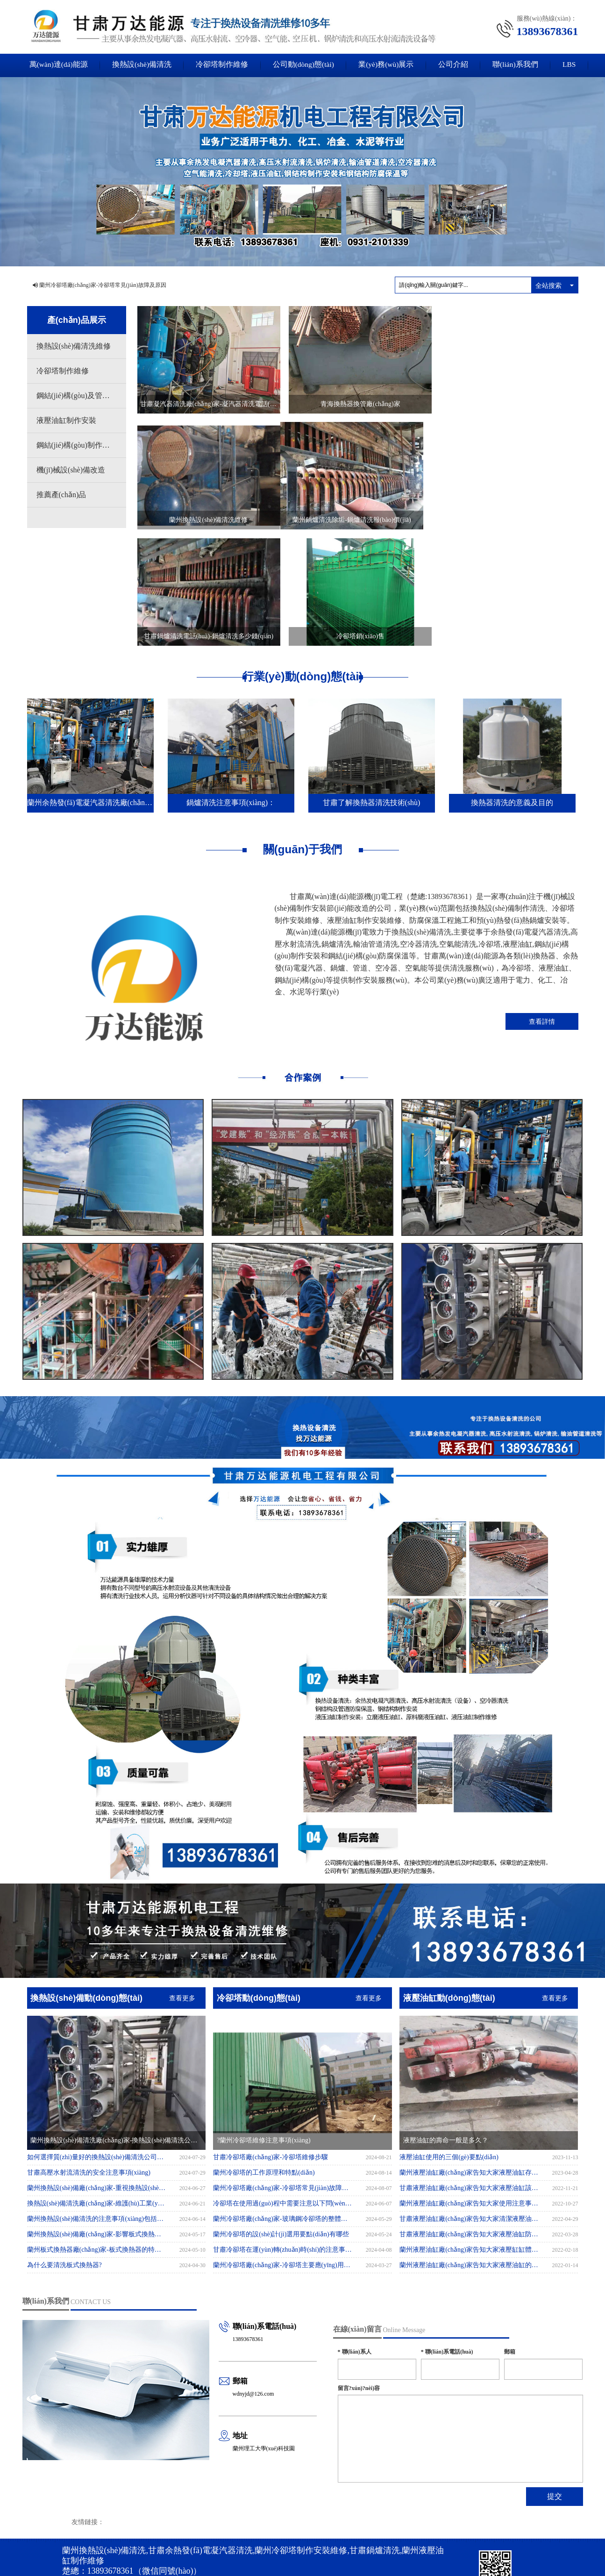  I want to click on 蘭州換熱設(shè)備清洗的注意事項(xiàng)包括以下幾個(gè)方面：, so click(96, 2100).